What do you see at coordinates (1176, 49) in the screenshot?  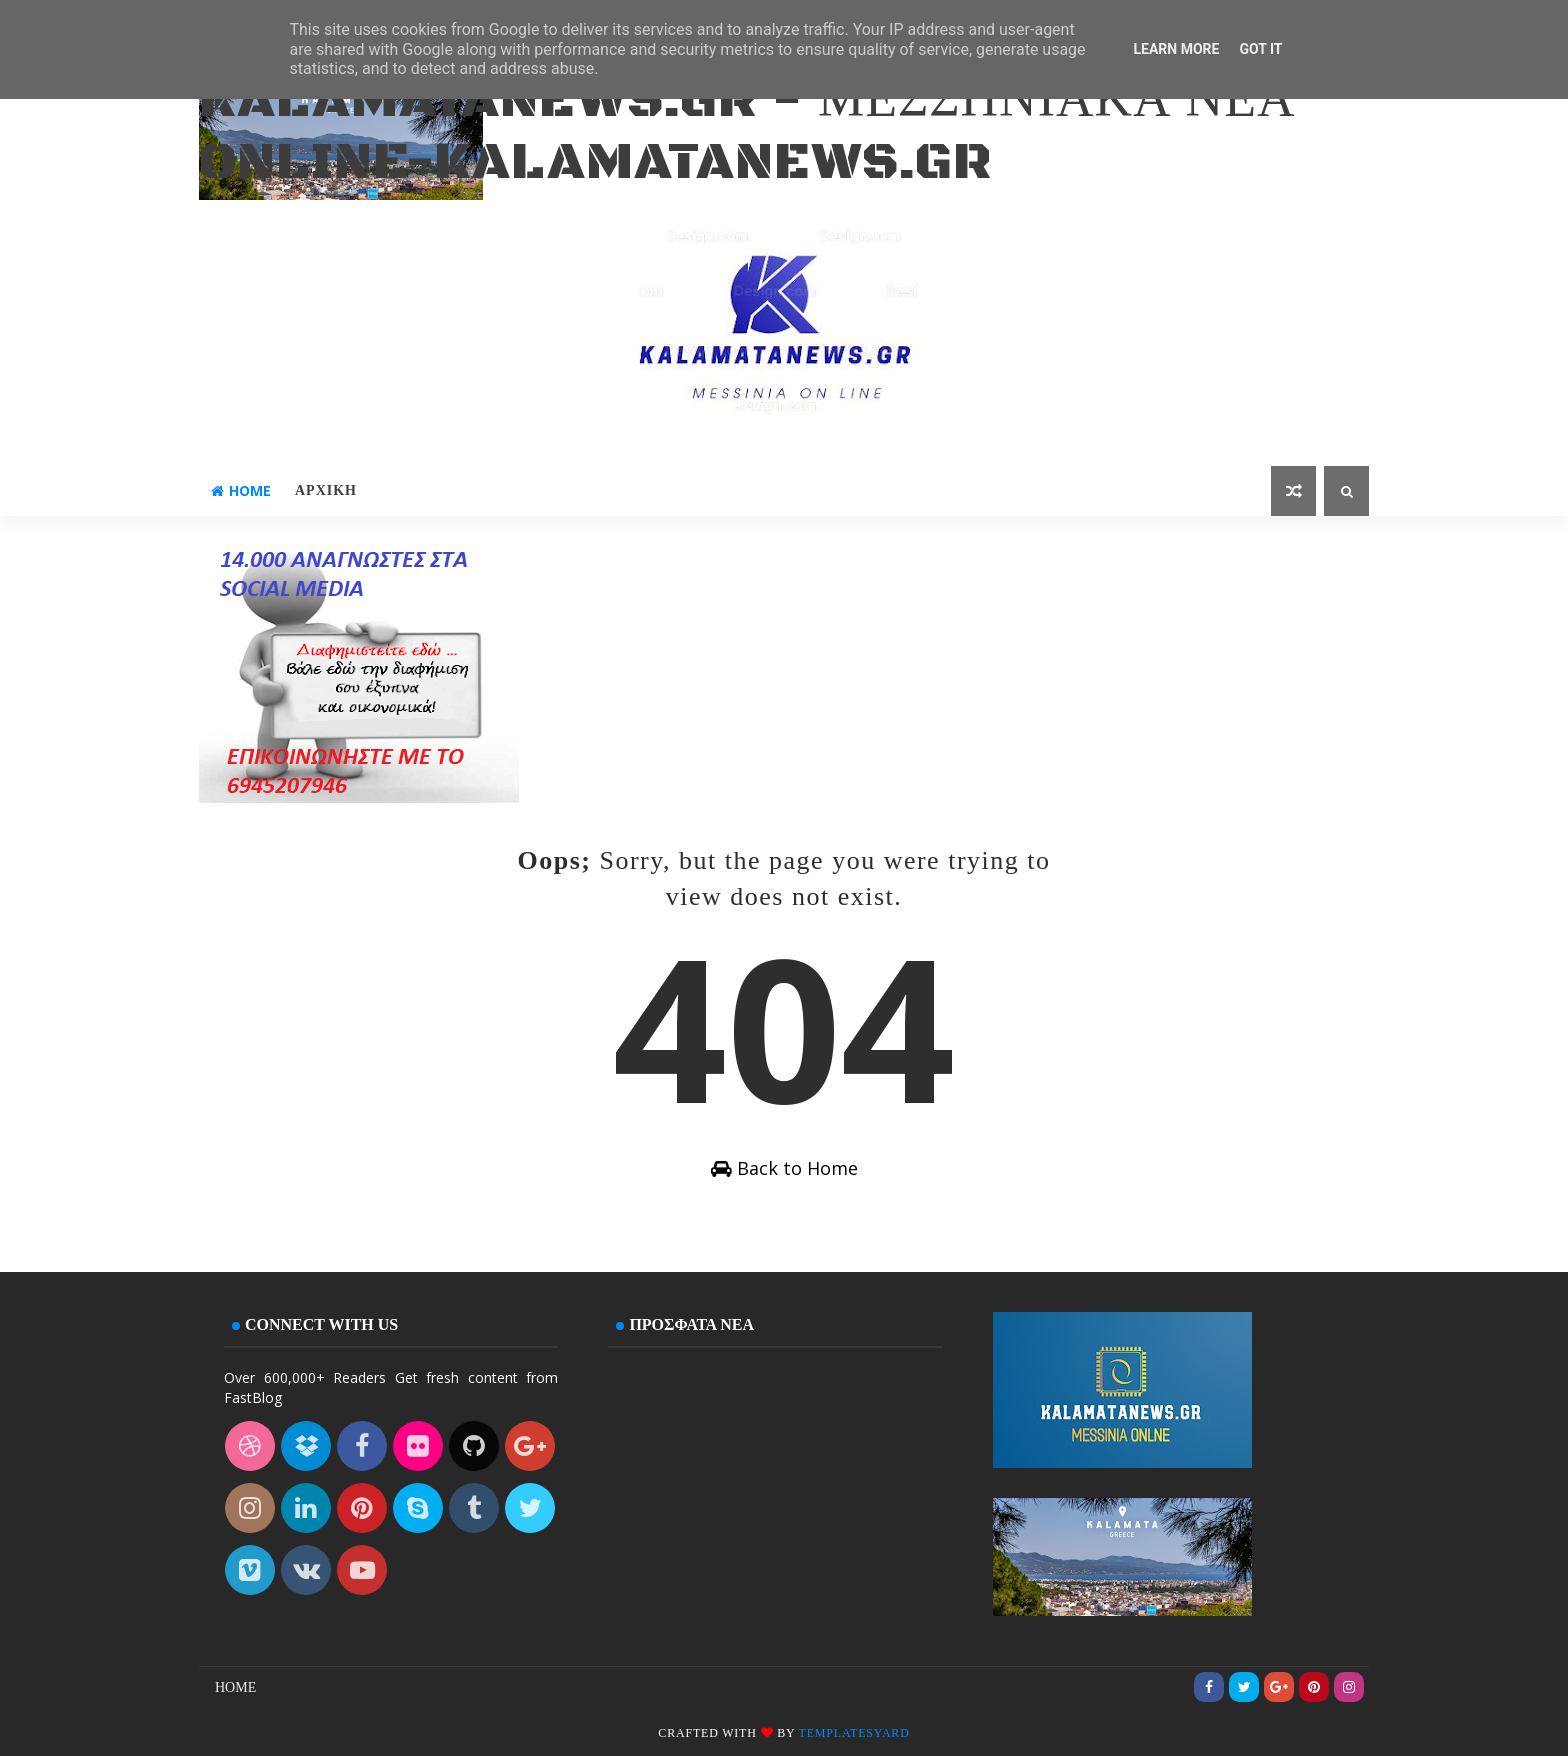 I see `Learn More` at bounding box center [1176, 49].